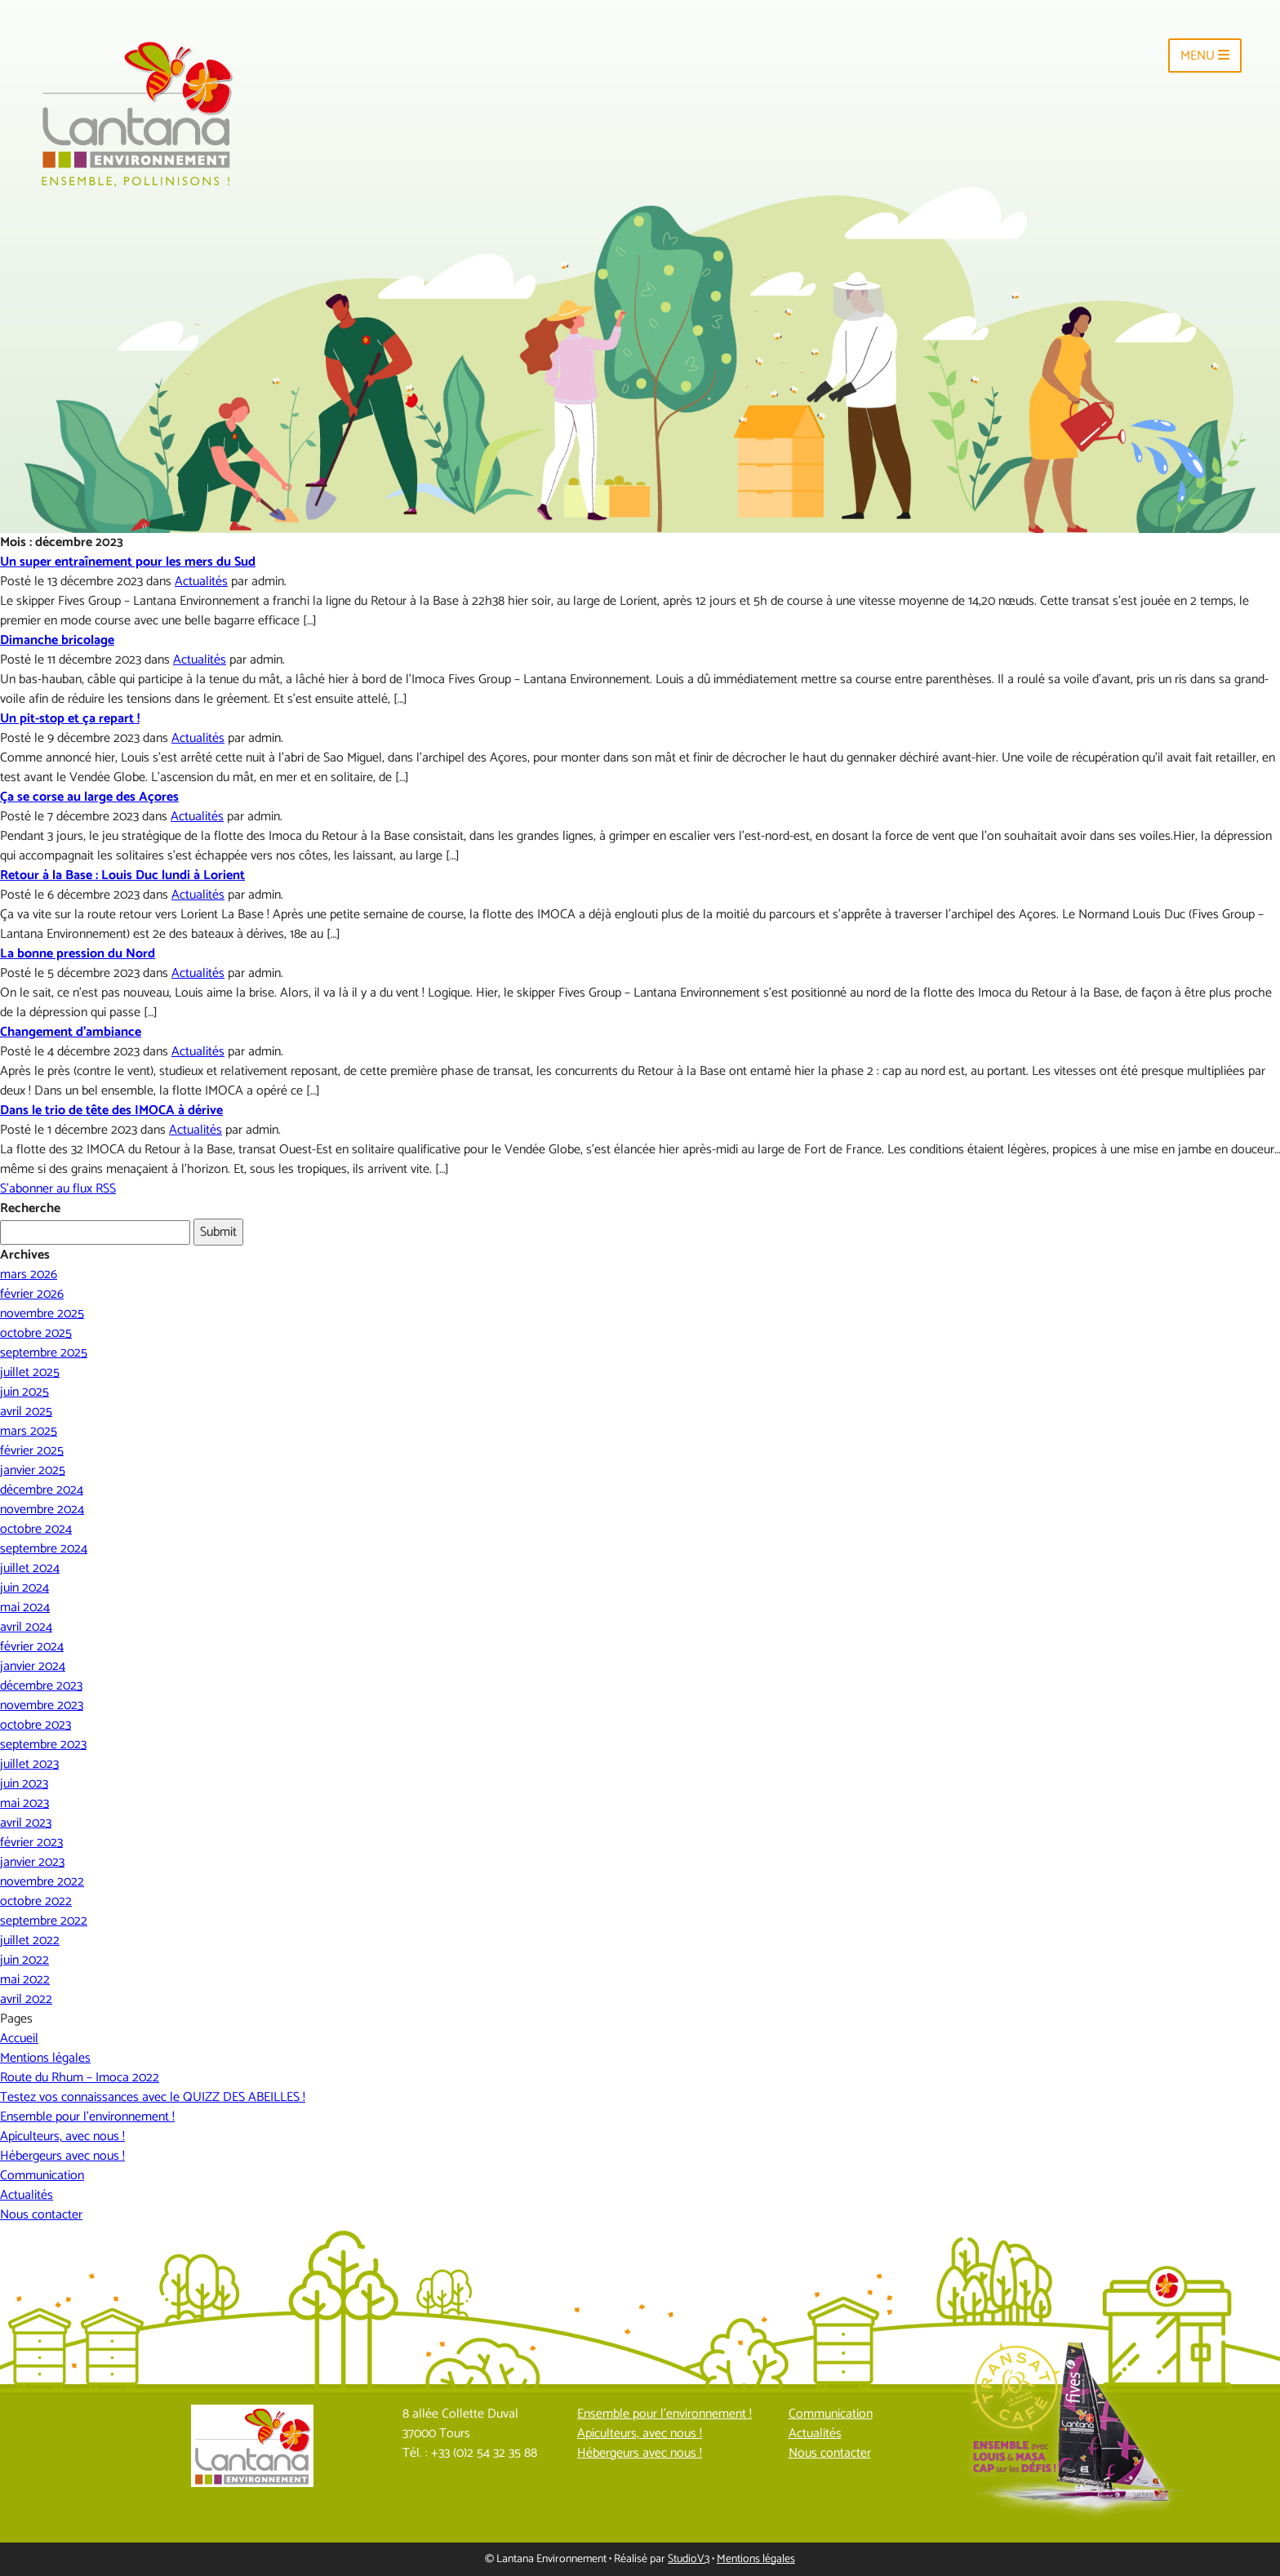 The image size is (1280, 2576). Describe the element at coordinates (32, 1862) in the screenshot. I see `janvier 2023` at that location.